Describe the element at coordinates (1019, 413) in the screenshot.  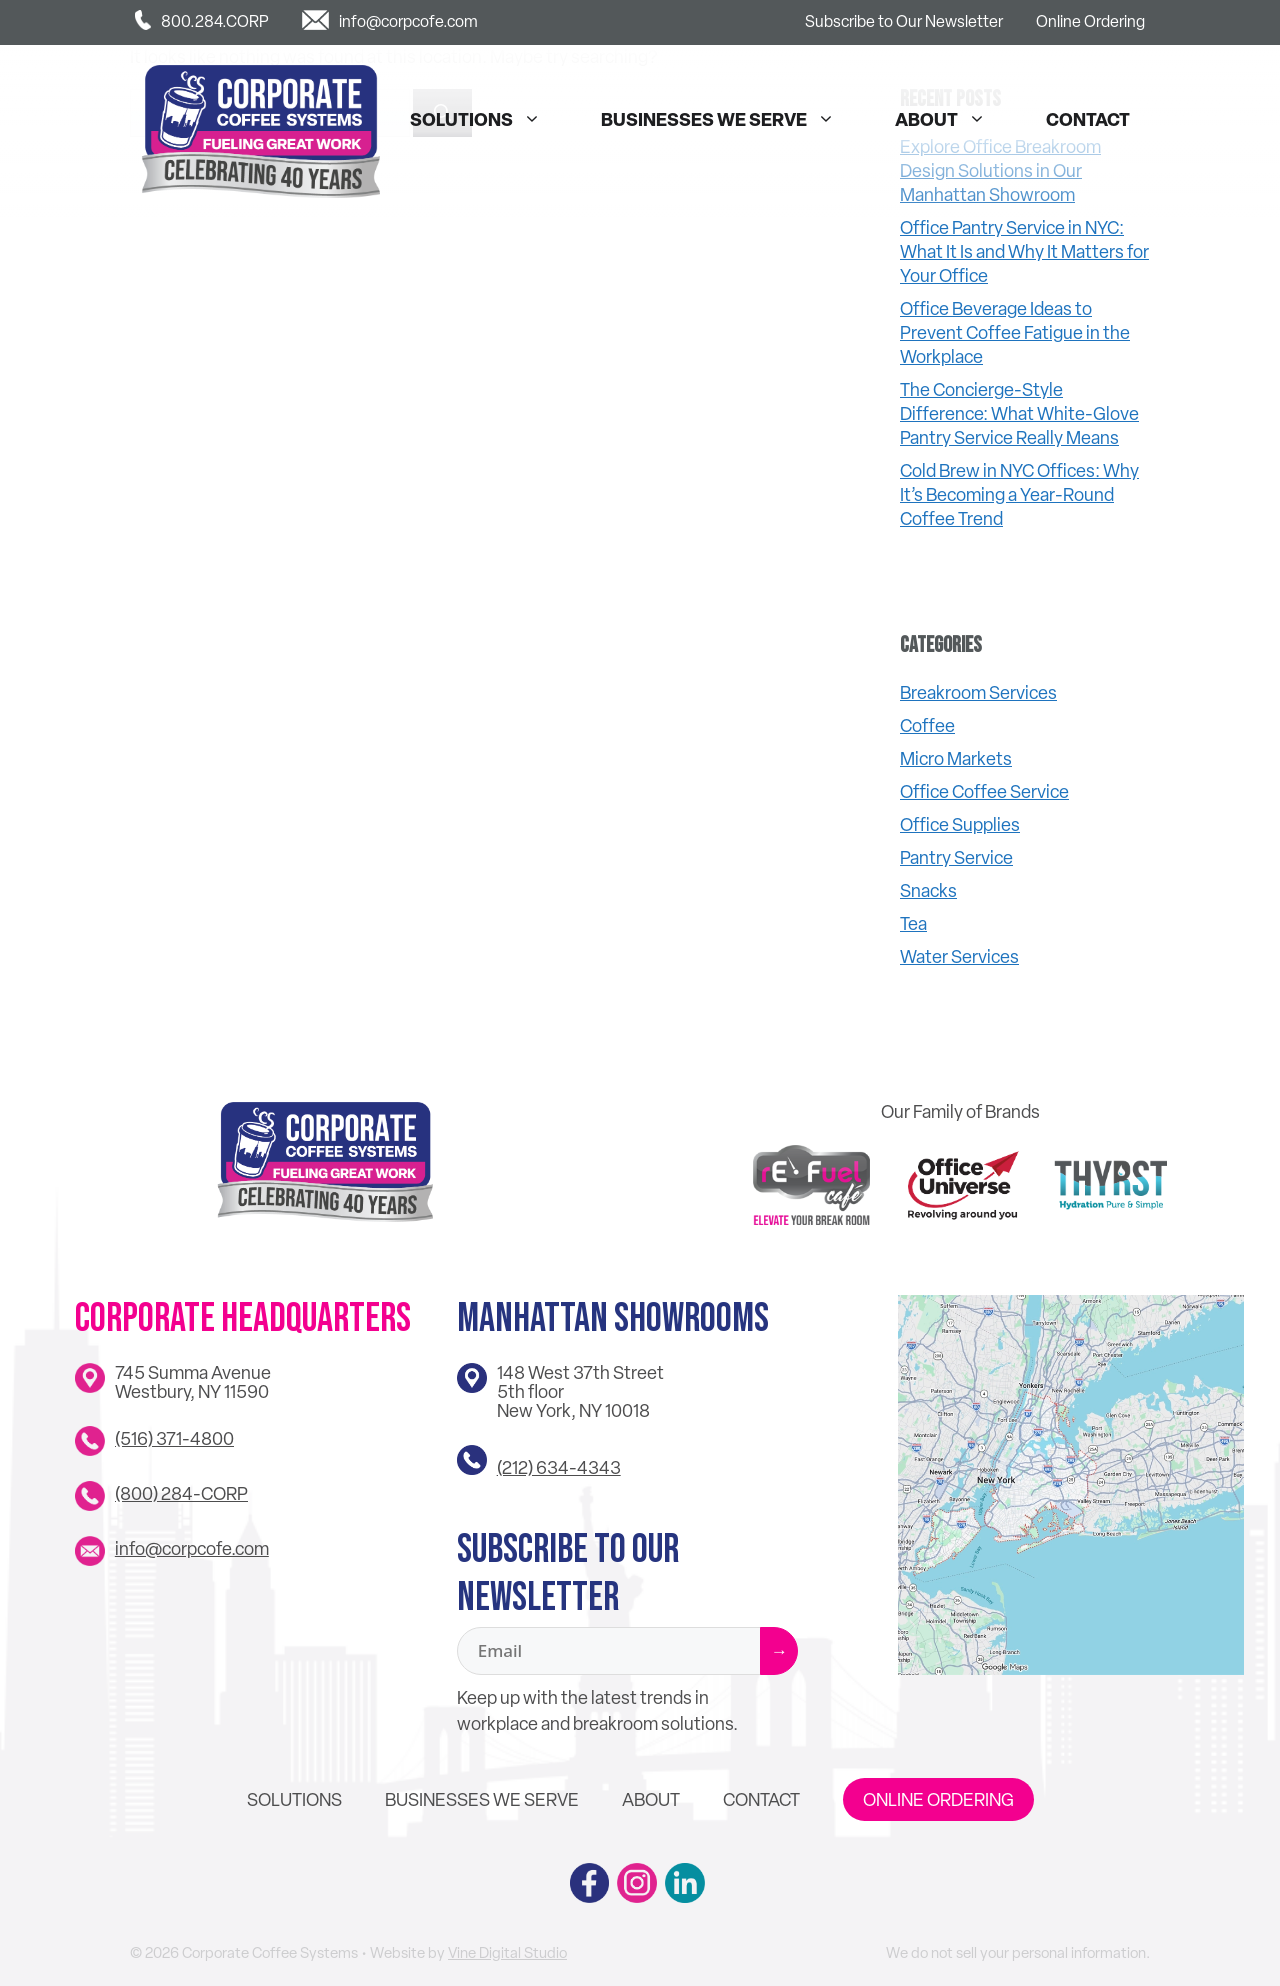
I see `The Concierge-Style Difference: What White-Glove Pantry Service Really Means` at that location.